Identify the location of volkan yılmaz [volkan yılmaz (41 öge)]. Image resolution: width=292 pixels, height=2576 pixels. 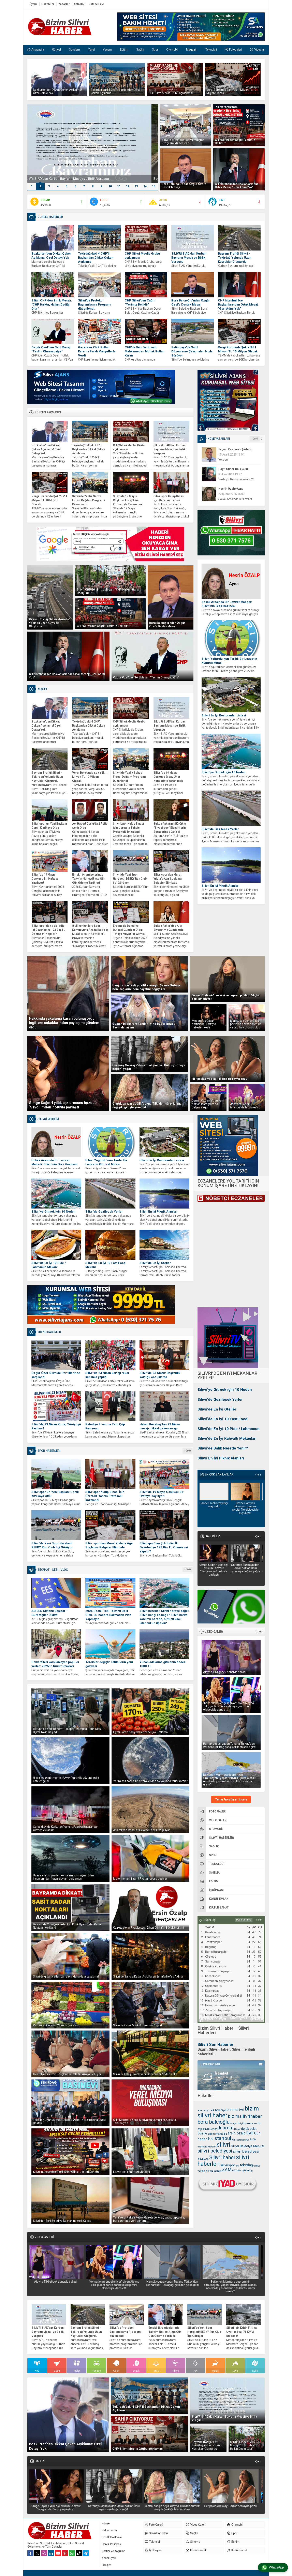
(205, 2170).